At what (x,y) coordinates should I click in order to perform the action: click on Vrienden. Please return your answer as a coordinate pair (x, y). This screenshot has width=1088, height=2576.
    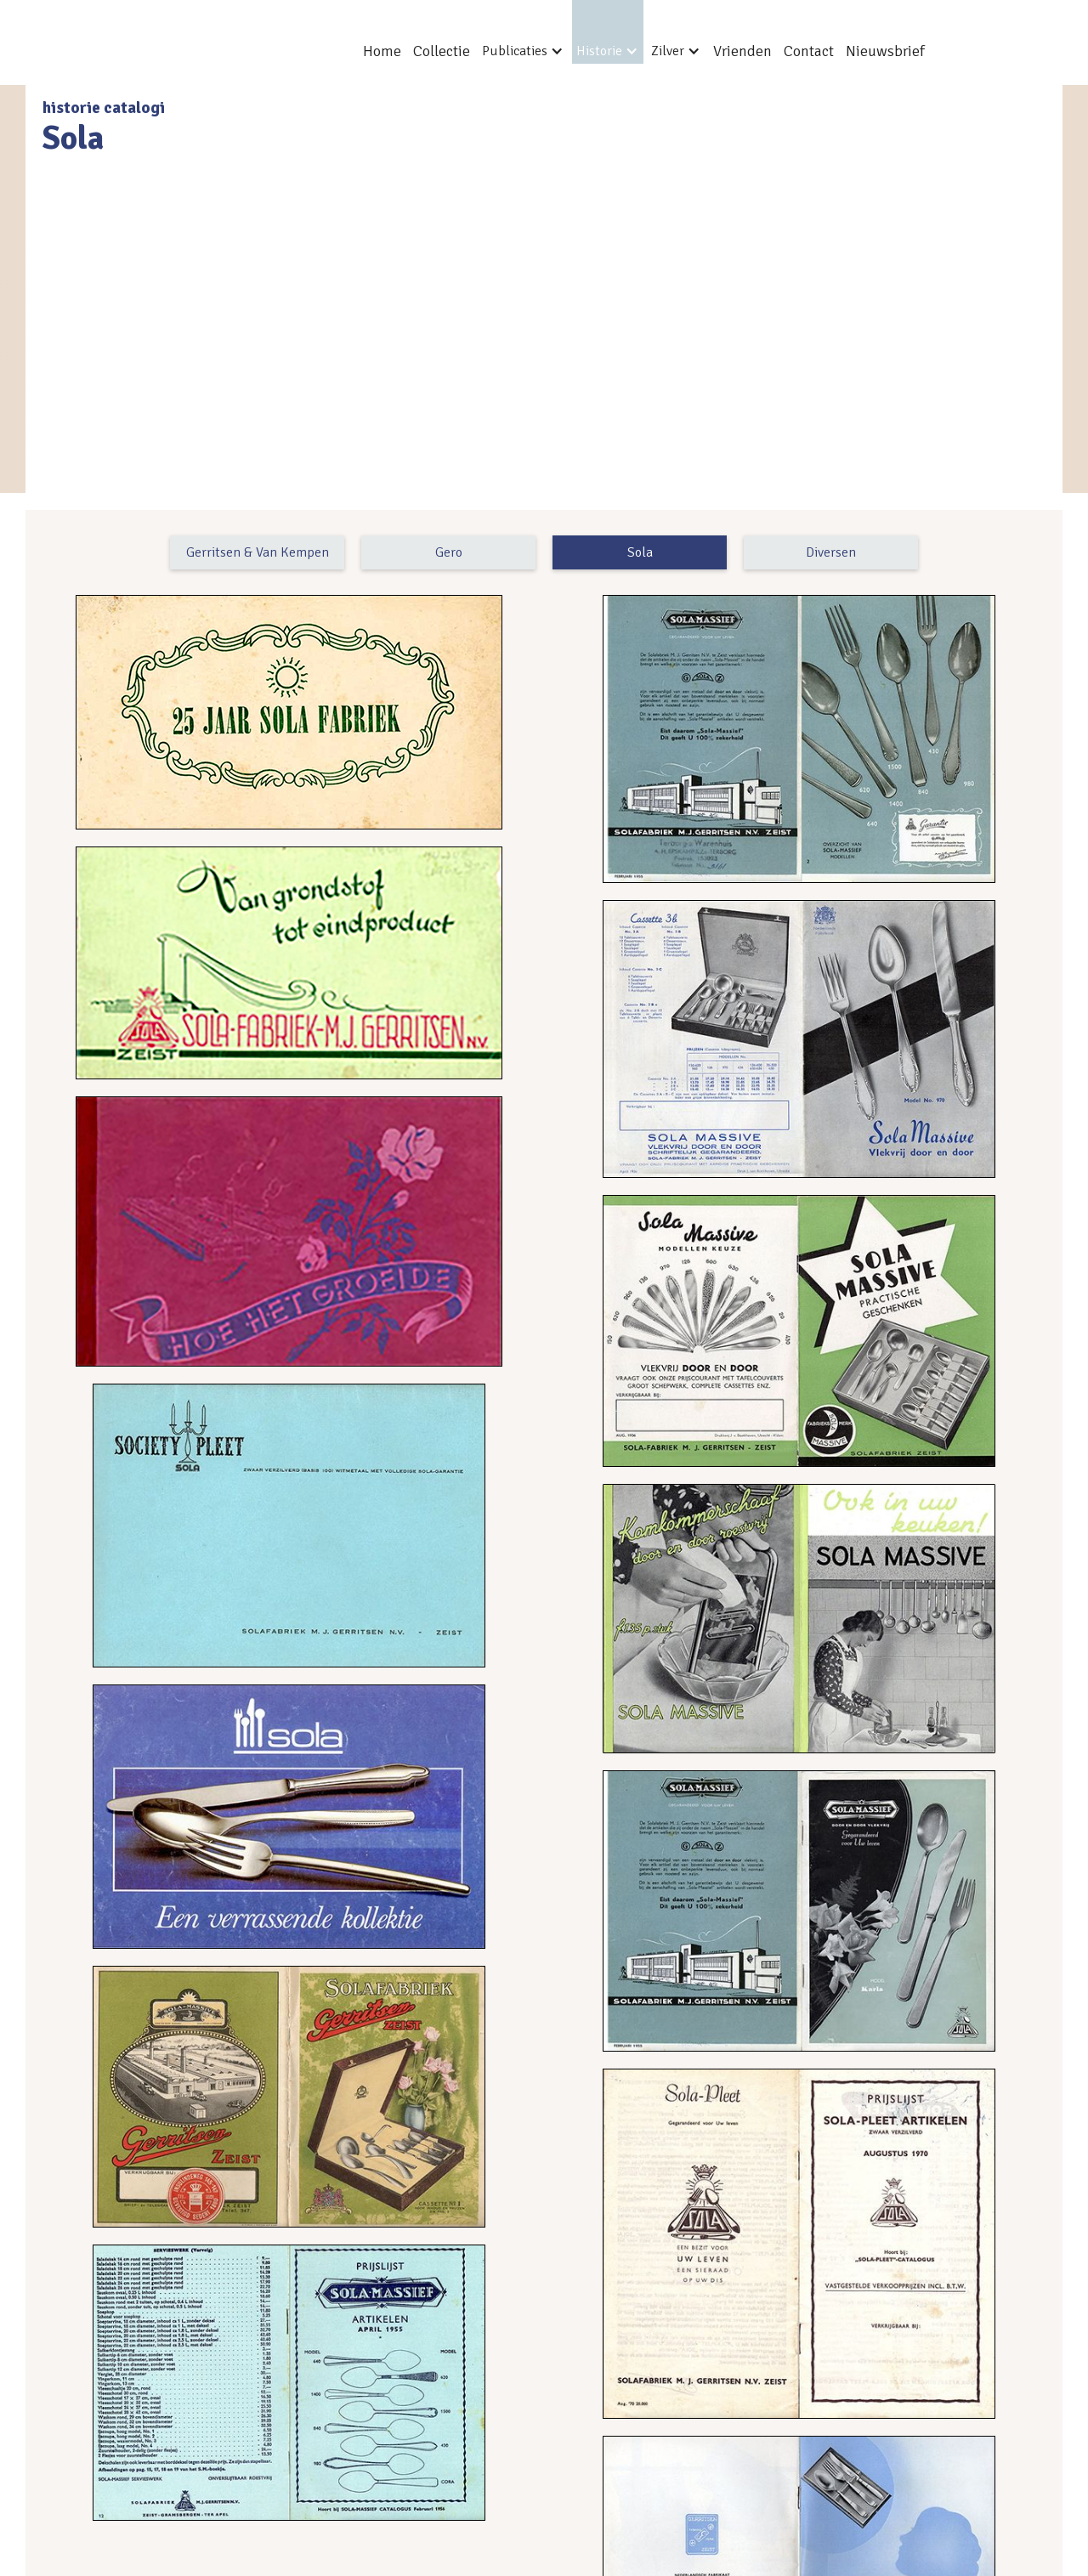
    Looking at the image, I should click on (742, 51).